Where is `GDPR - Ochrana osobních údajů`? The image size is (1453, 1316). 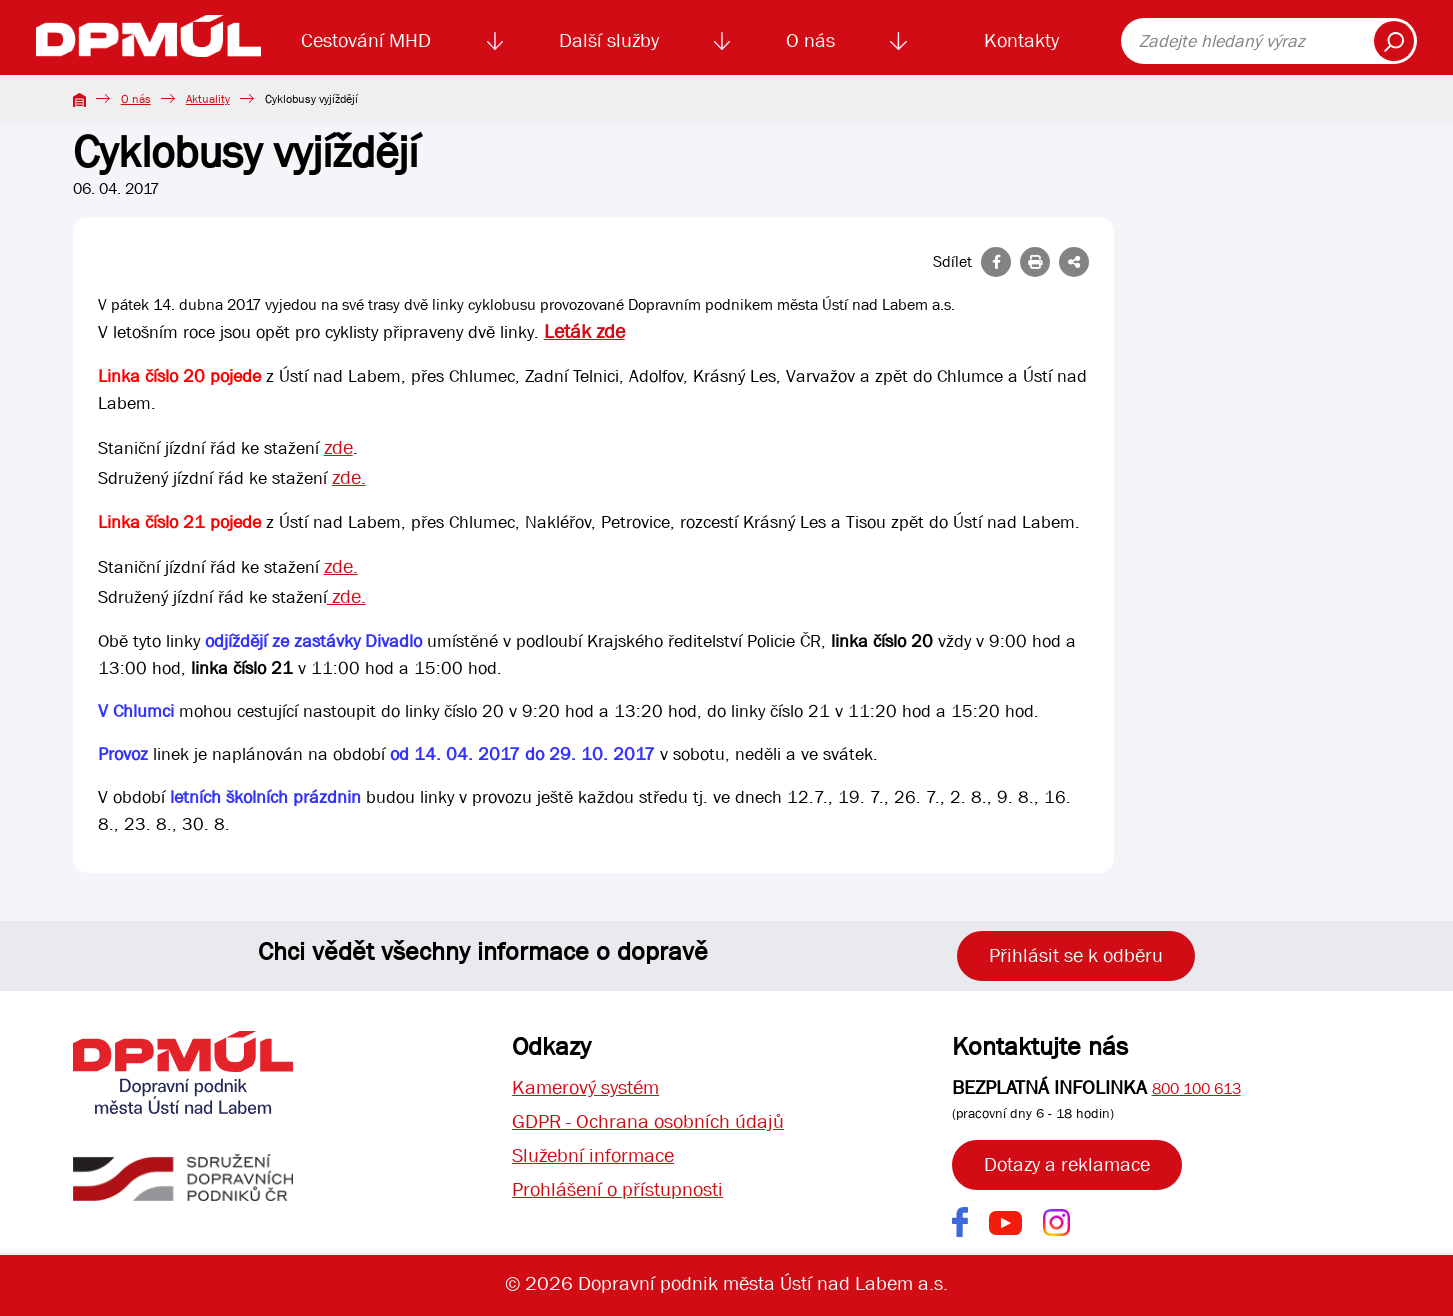
GDPR - Ochrana osobních údajů is located at coordinates (648, 1121).